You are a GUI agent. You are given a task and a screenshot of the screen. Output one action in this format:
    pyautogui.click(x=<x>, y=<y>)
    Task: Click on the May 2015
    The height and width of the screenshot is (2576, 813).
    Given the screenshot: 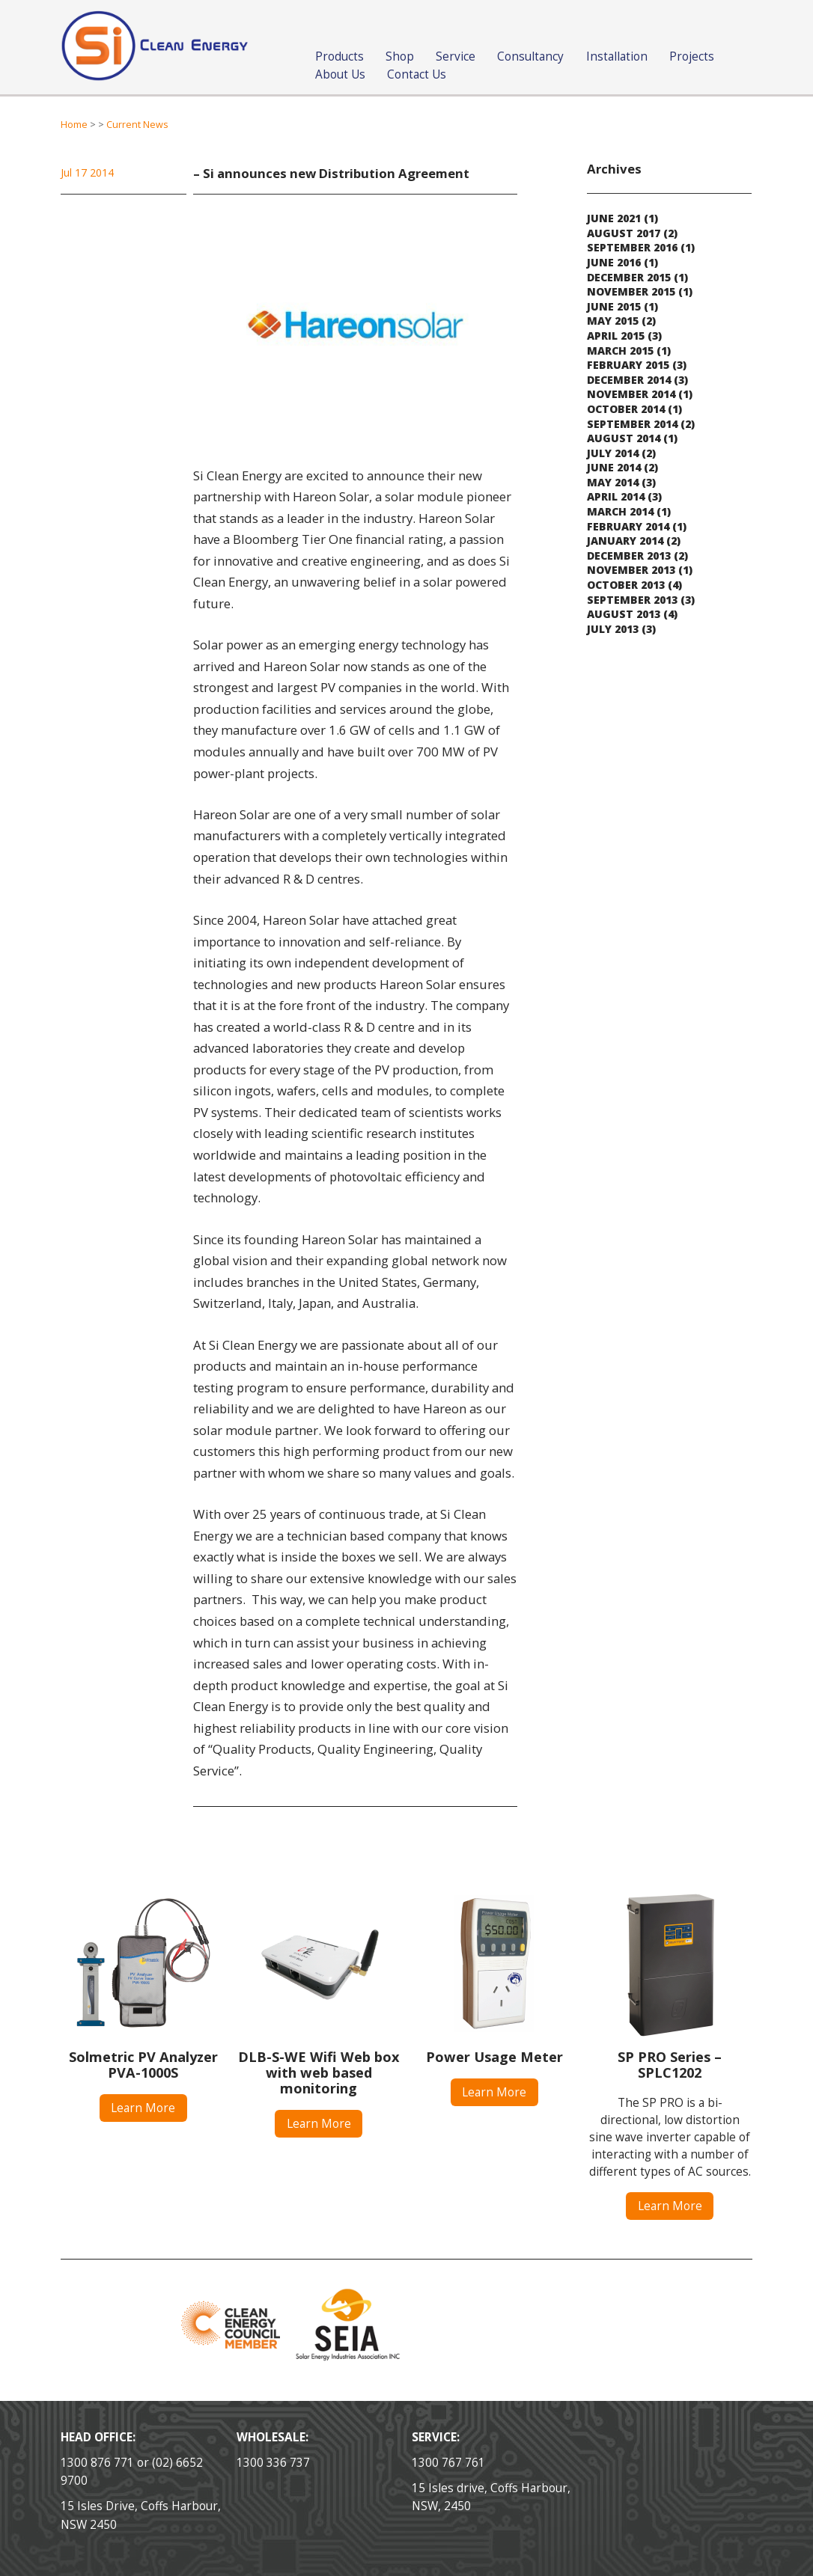 What is the action you would take?
    pyautogui.click(x=613, y=320)
    